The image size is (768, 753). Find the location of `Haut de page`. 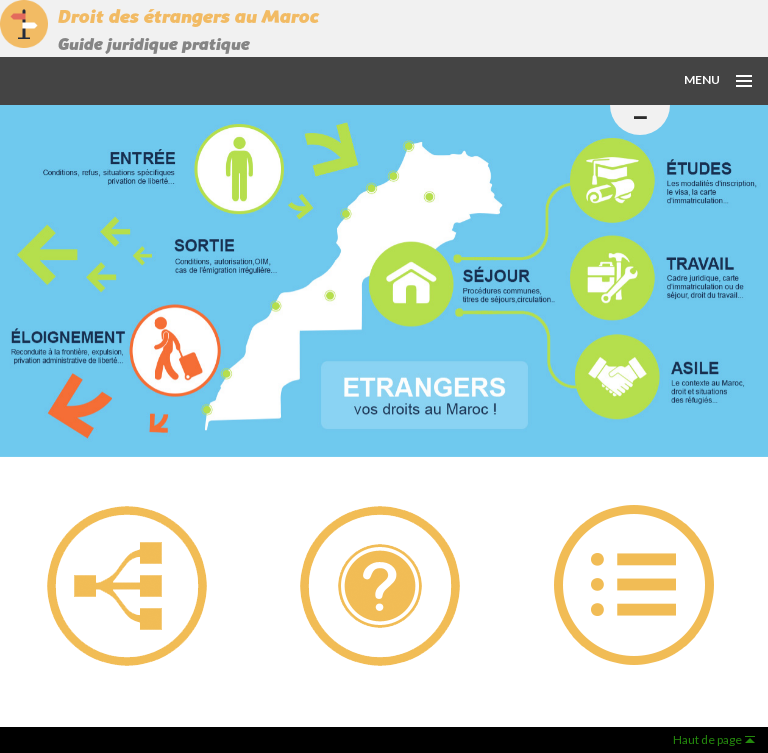

Haut de page is located at coordinates (707, 739).